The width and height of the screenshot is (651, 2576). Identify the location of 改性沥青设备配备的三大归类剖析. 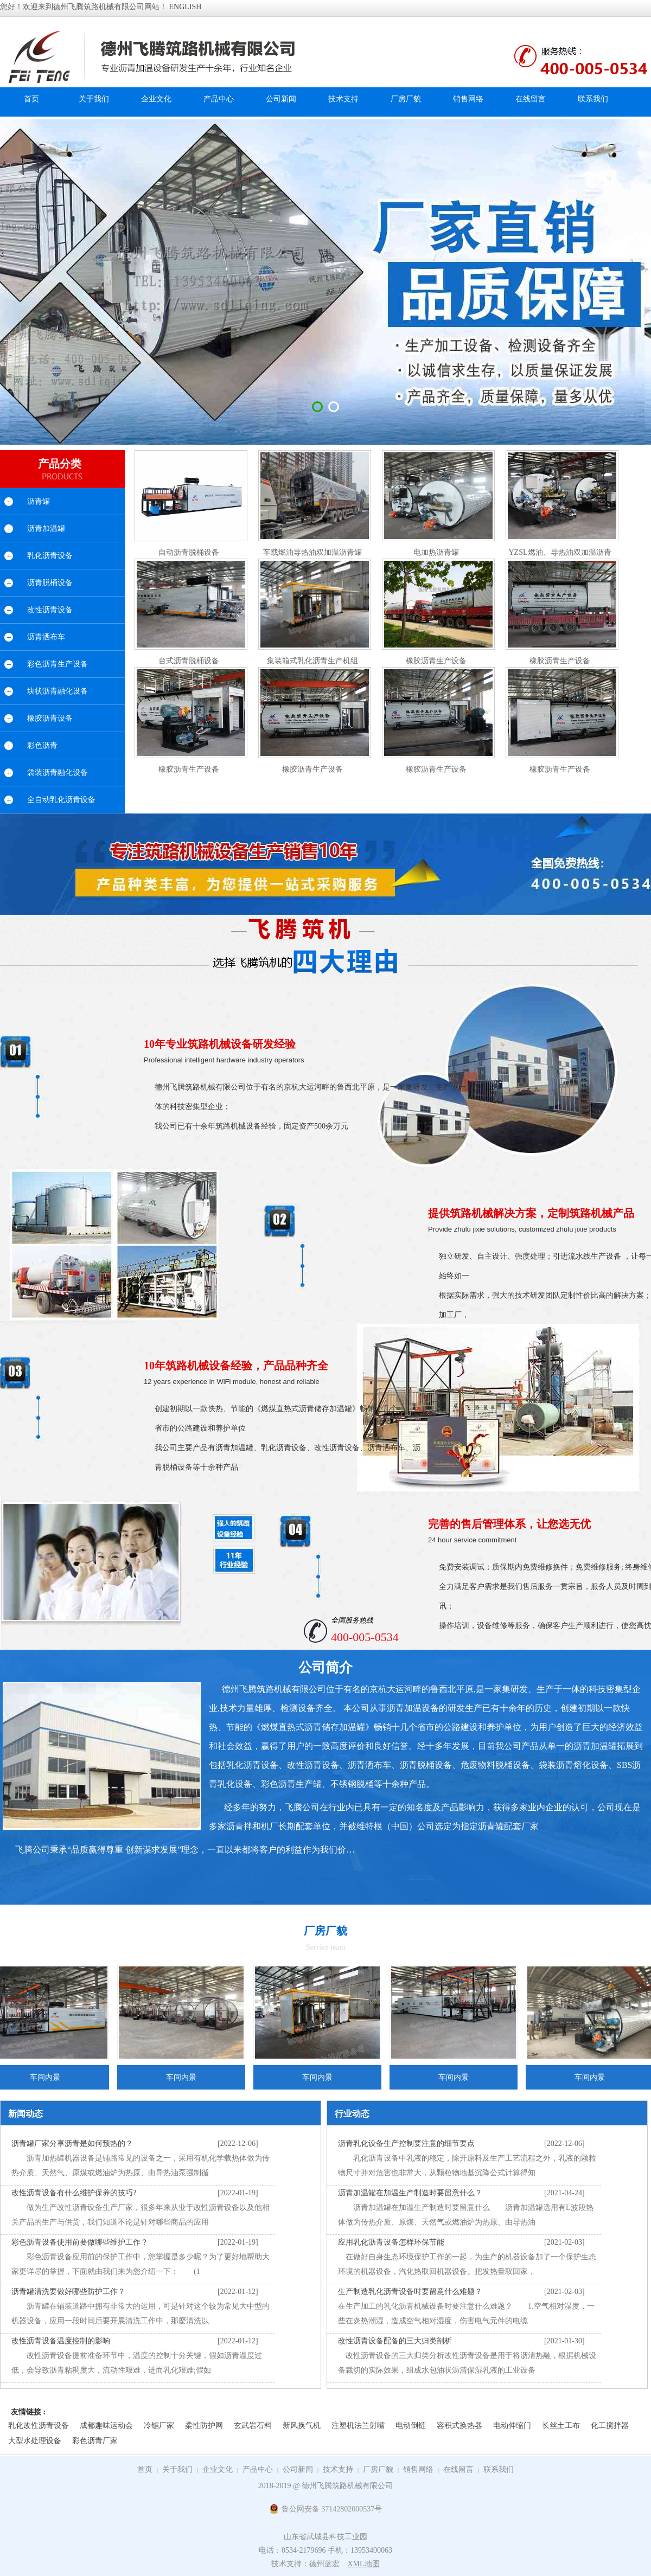
(395, 2341).